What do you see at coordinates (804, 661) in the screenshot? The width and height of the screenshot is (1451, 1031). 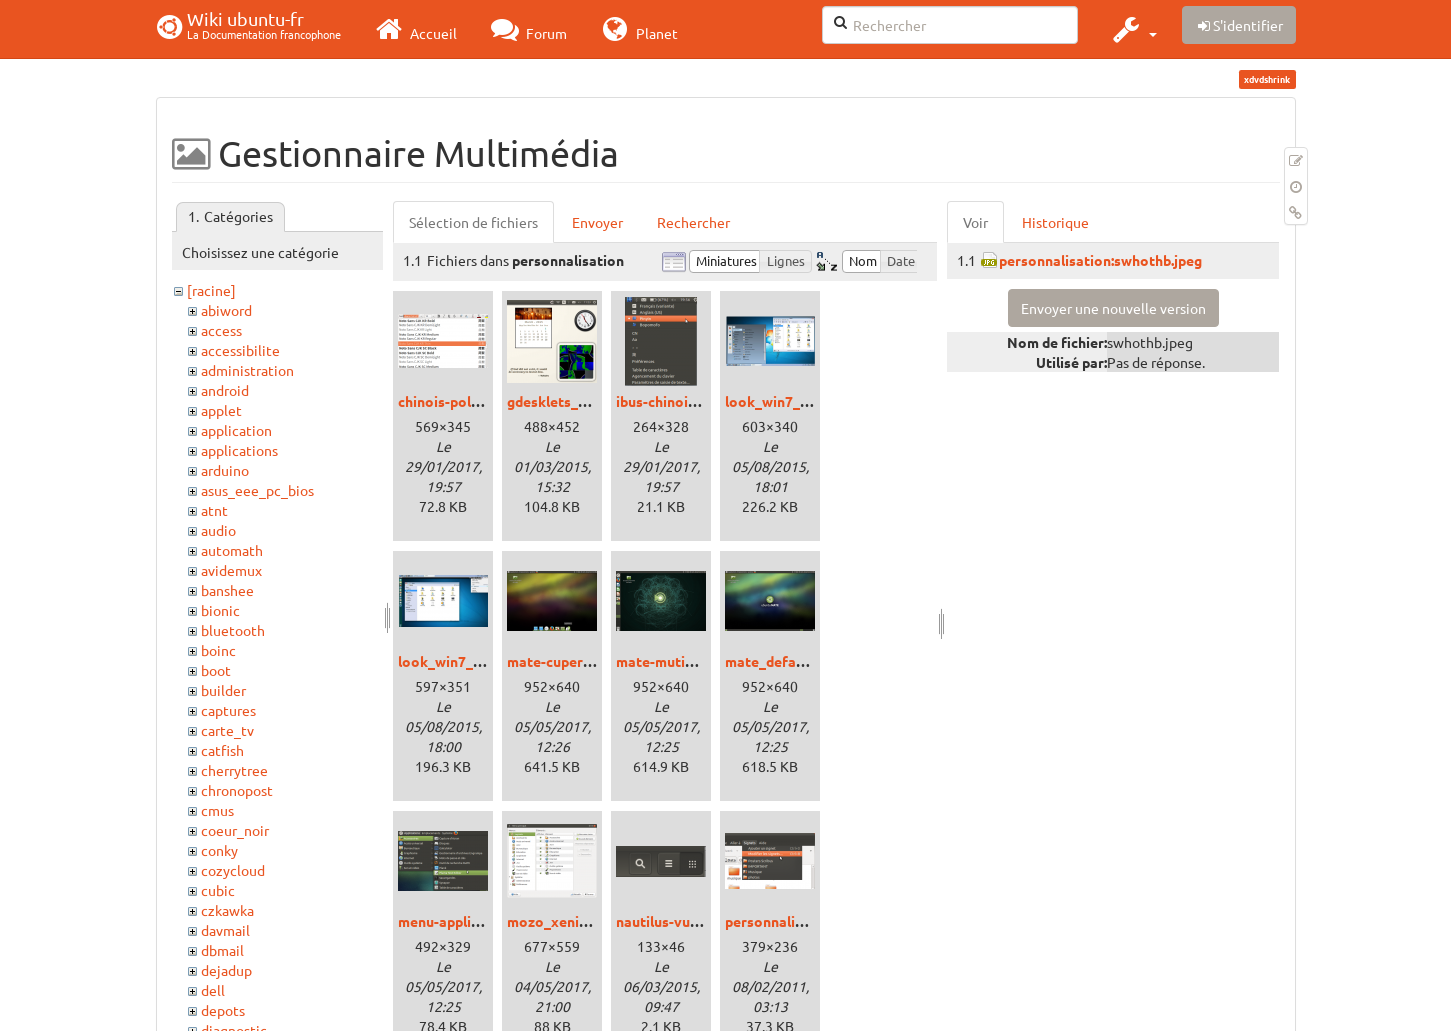 I see `mate_defaut_xenial.png` at bounding box center [804, 661].